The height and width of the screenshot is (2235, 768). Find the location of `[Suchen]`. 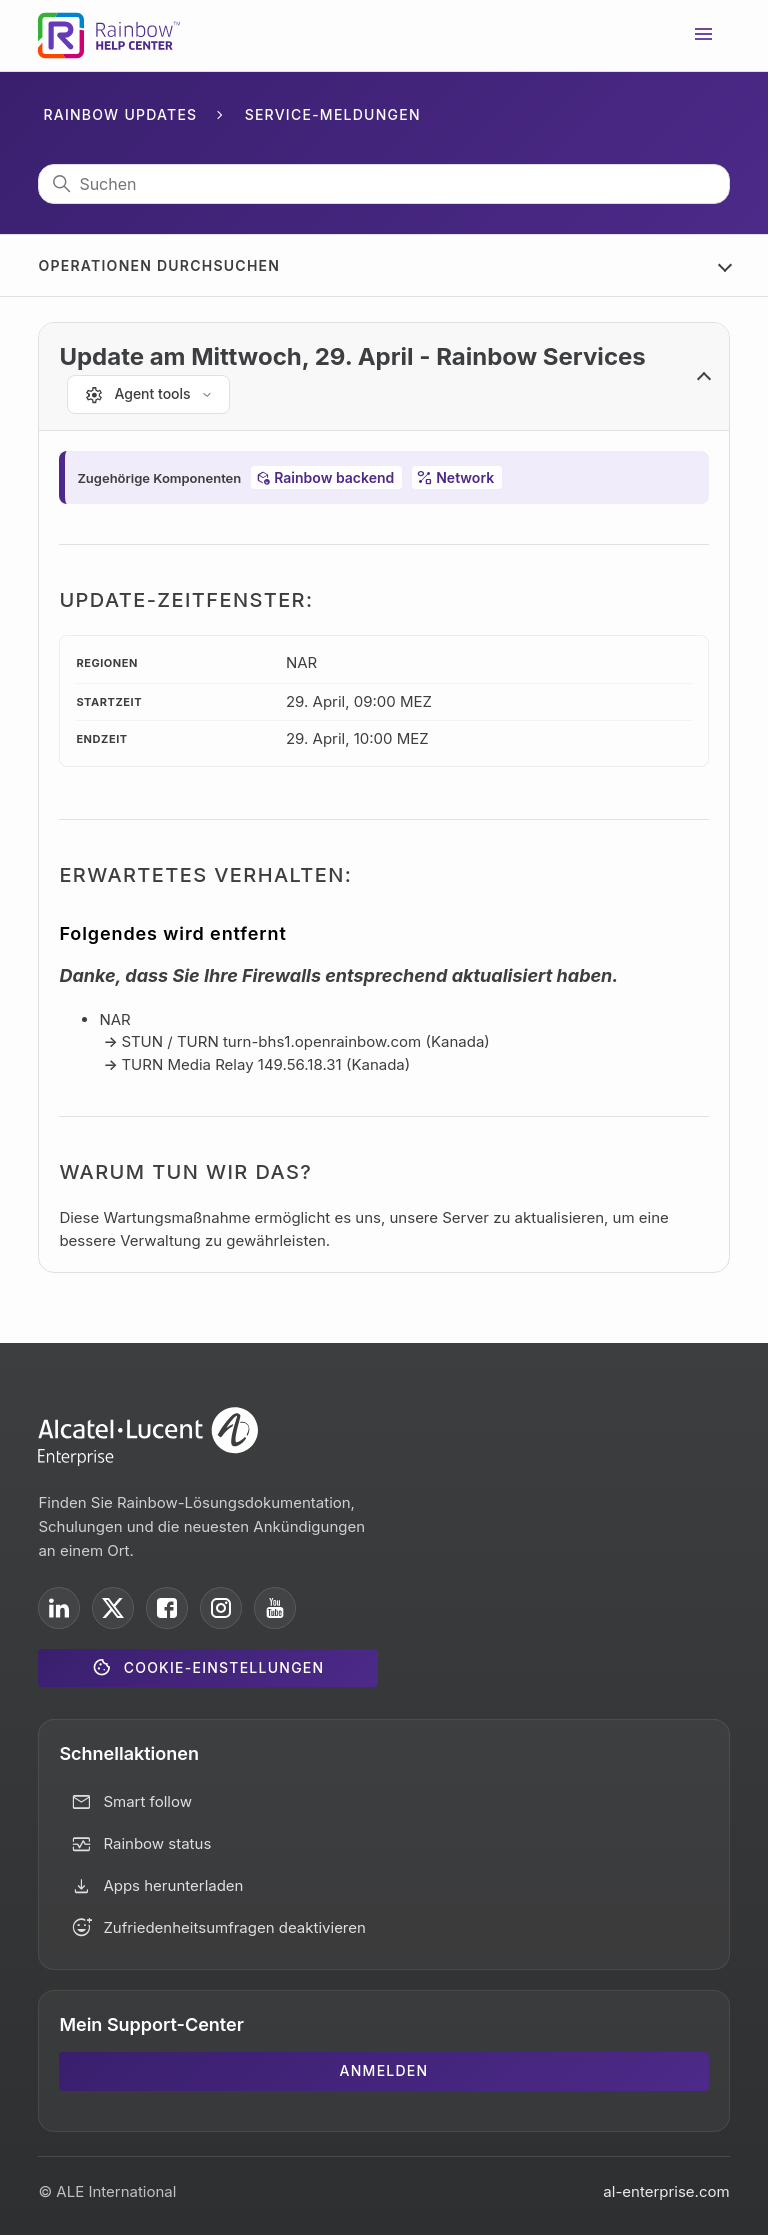

[Suchen] is located at coordinates (383, 184).